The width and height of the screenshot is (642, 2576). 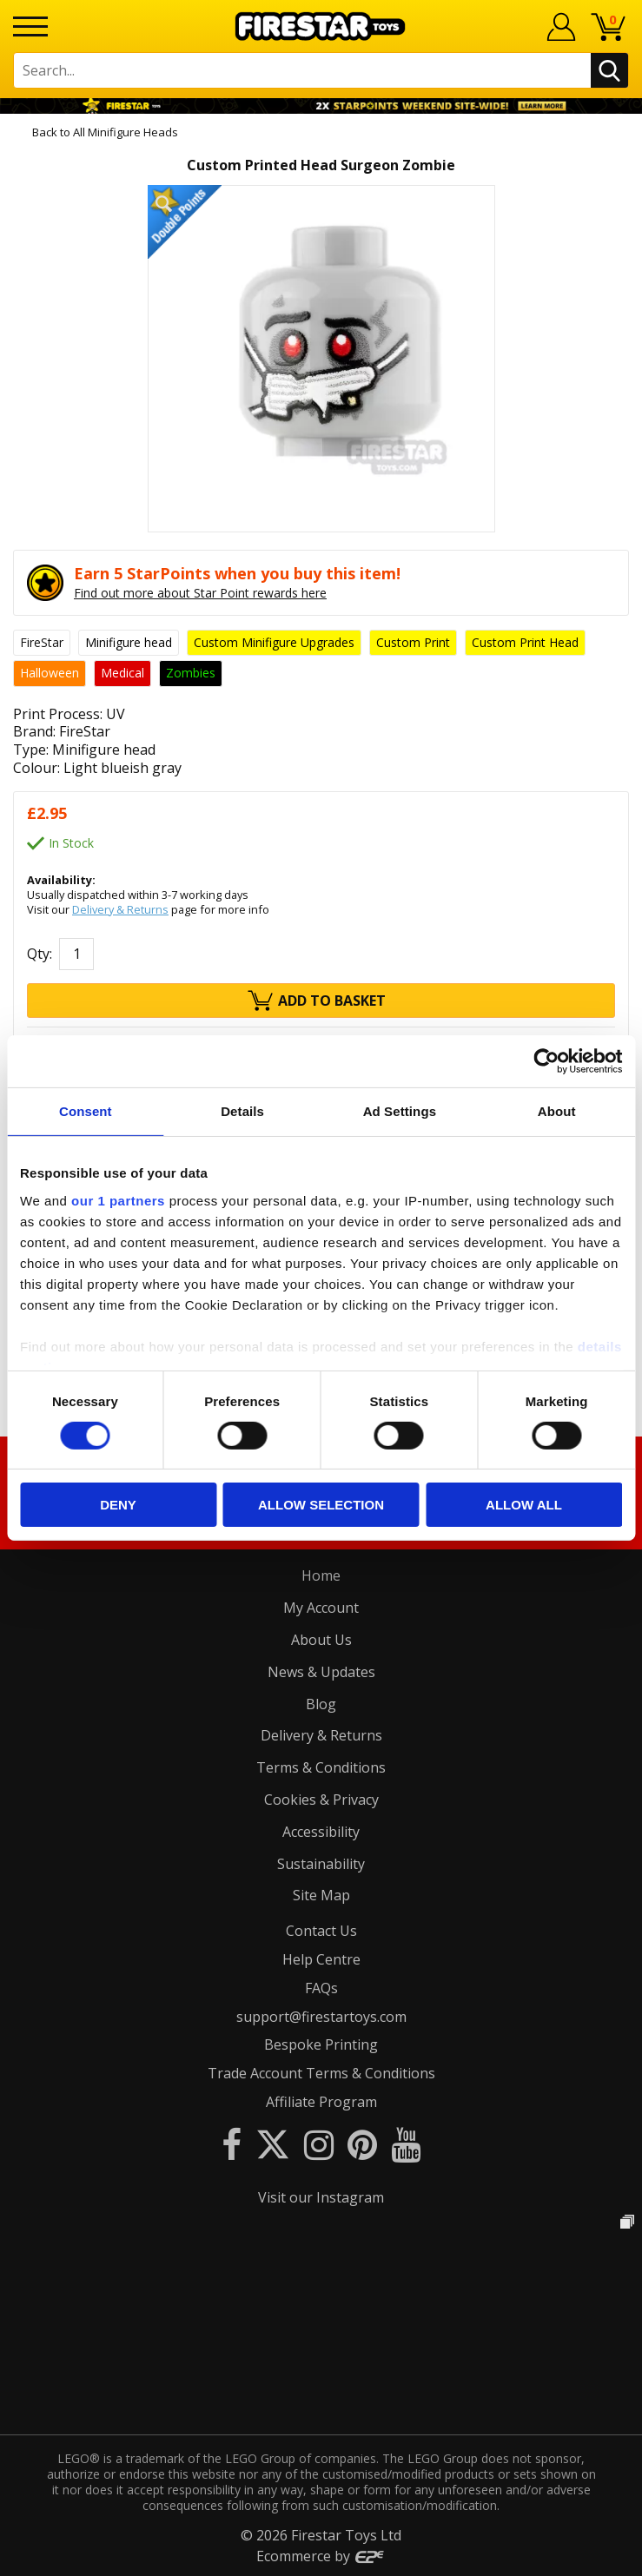 I want to click on Help Centre, so click(x=321, y=1959).